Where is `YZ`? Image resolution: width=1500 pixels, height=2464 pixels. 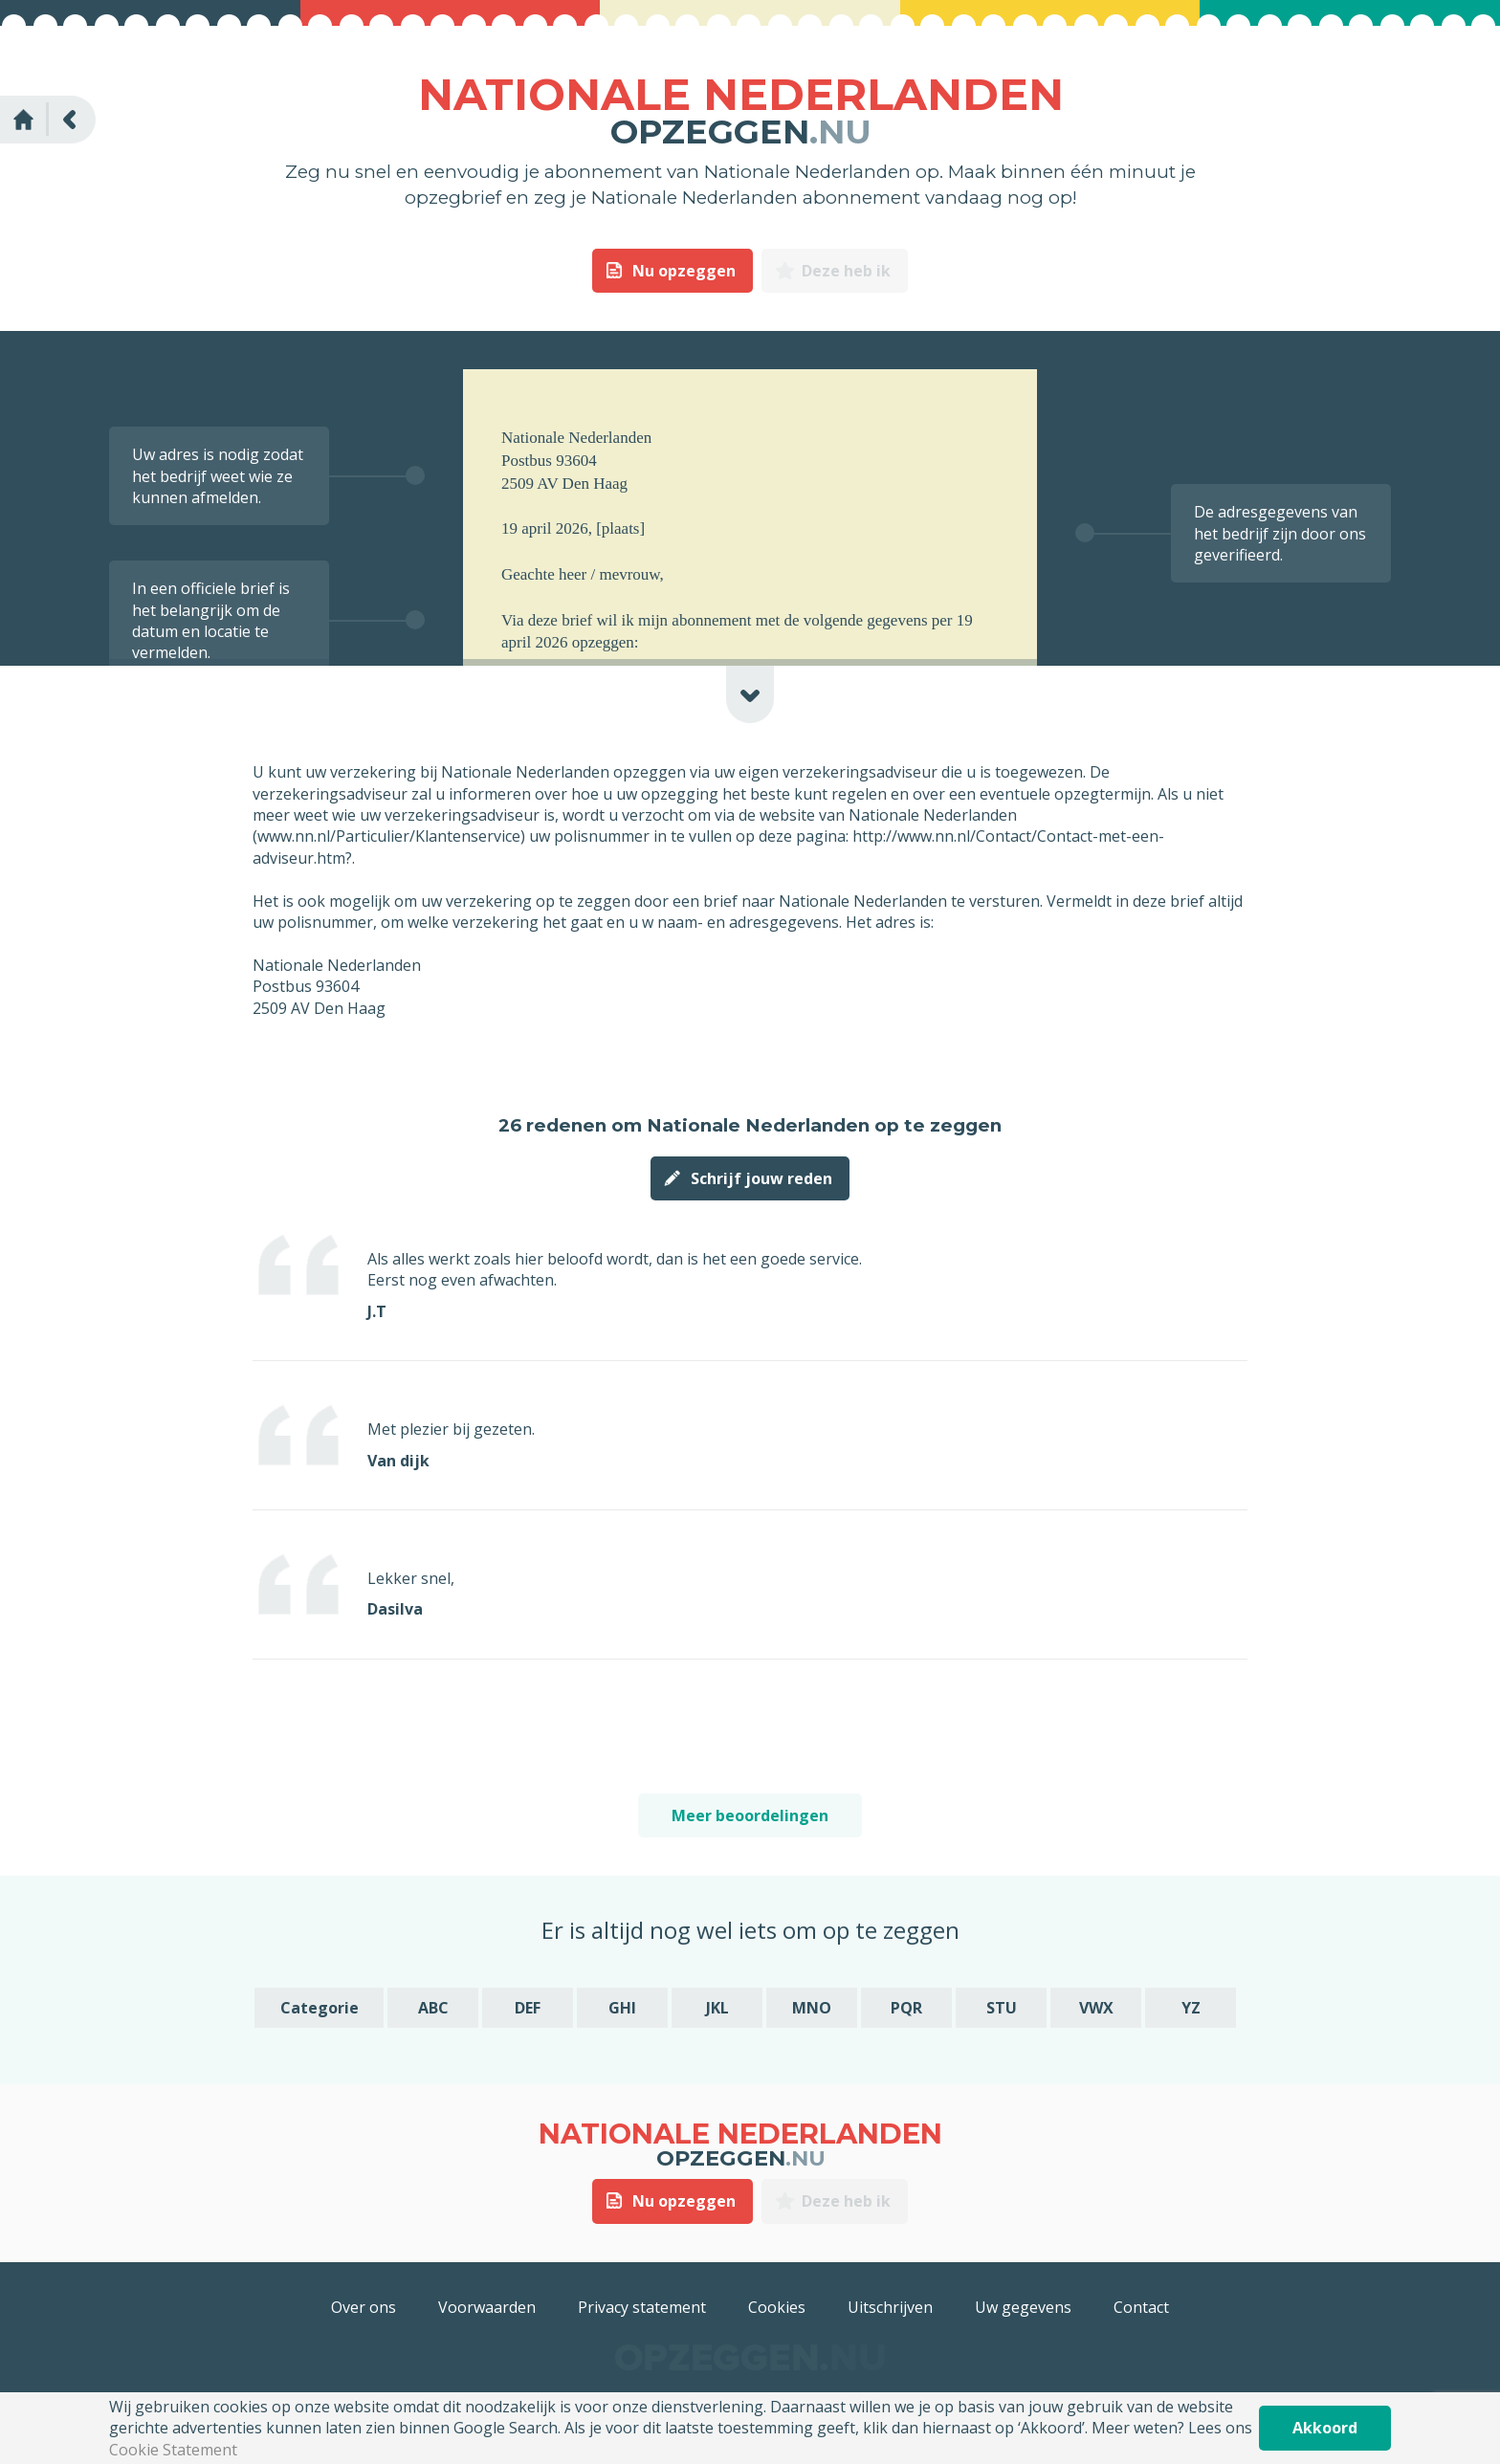 YZ is located at coordinates (1191, 2007).